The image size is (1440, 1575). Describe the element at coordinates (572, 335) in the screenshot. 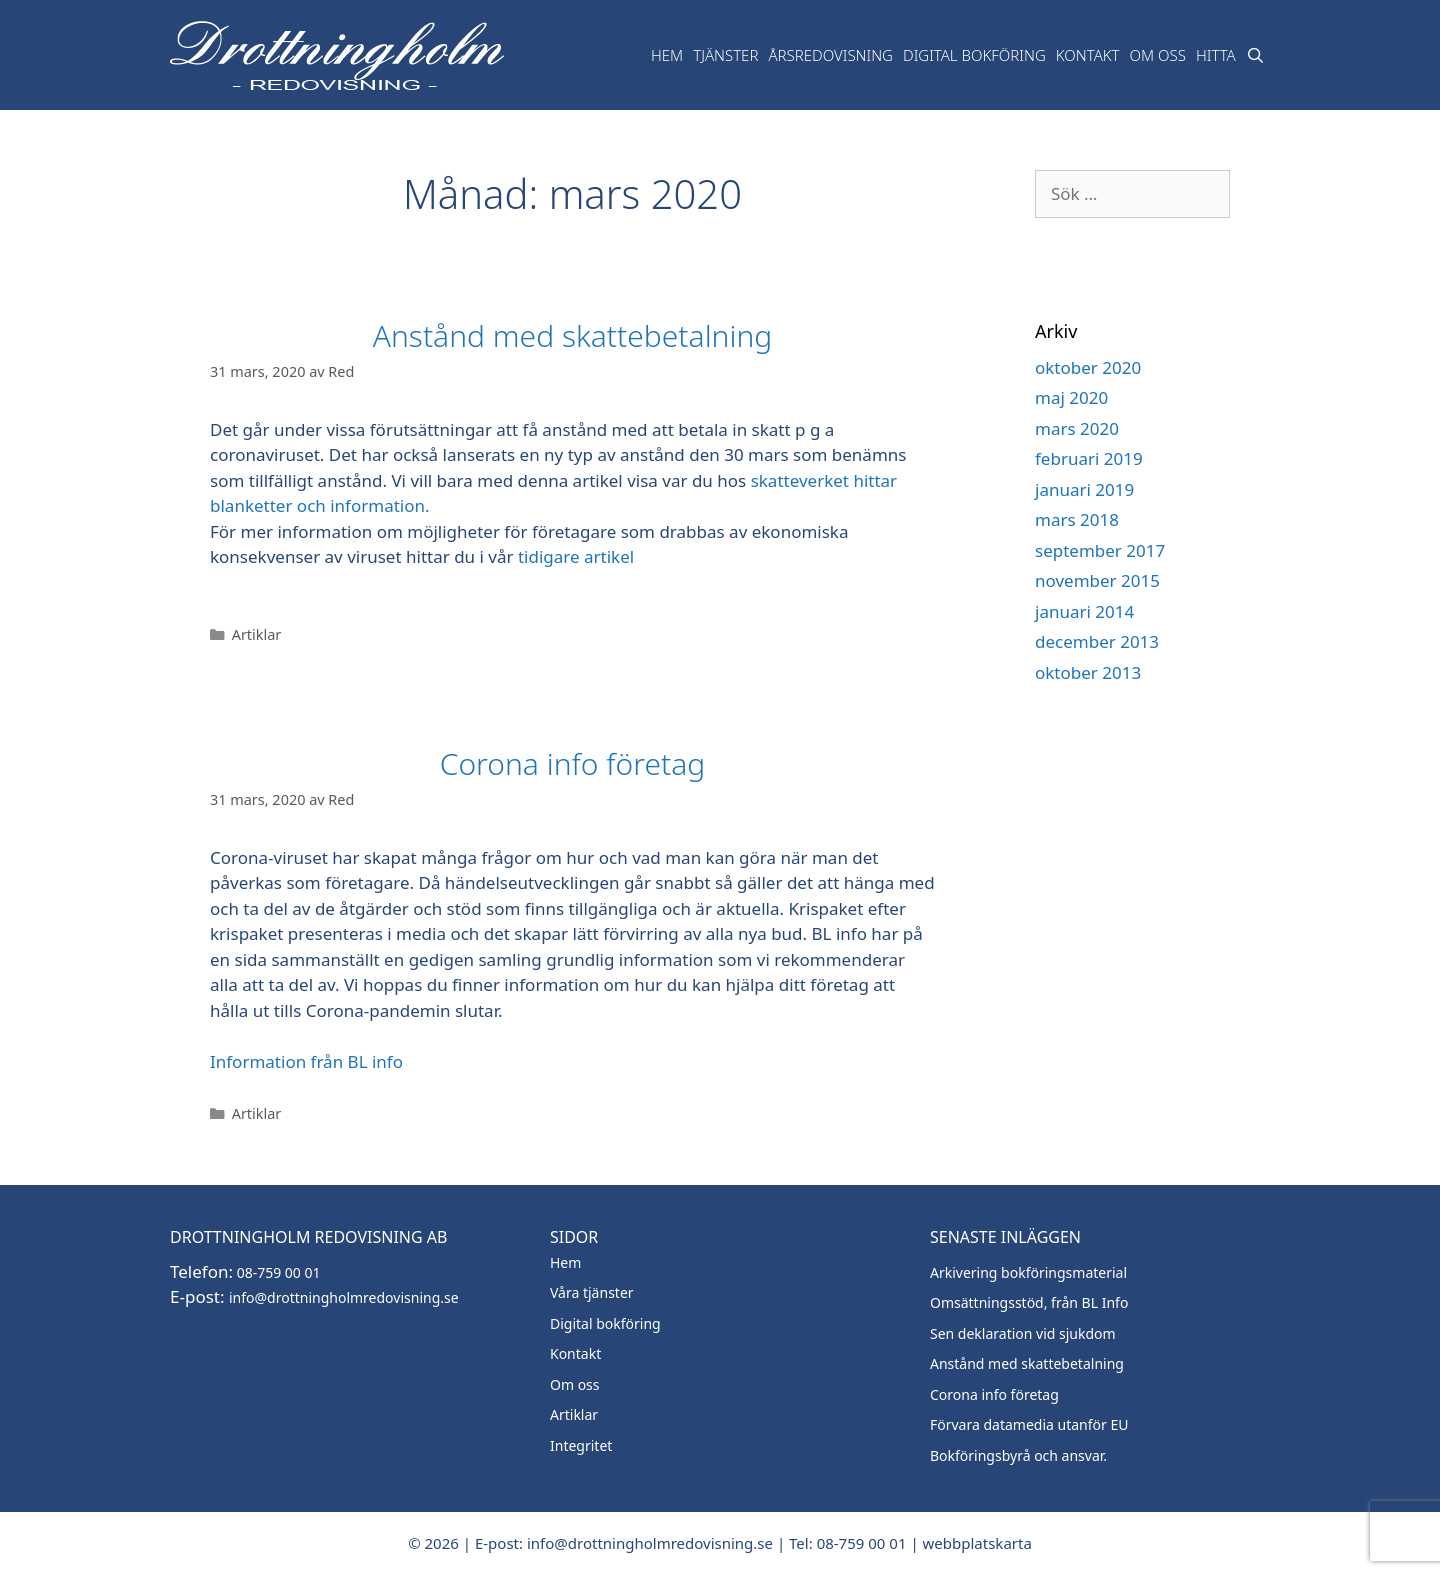

I see `Anstånd med skattebetalning` at that location.